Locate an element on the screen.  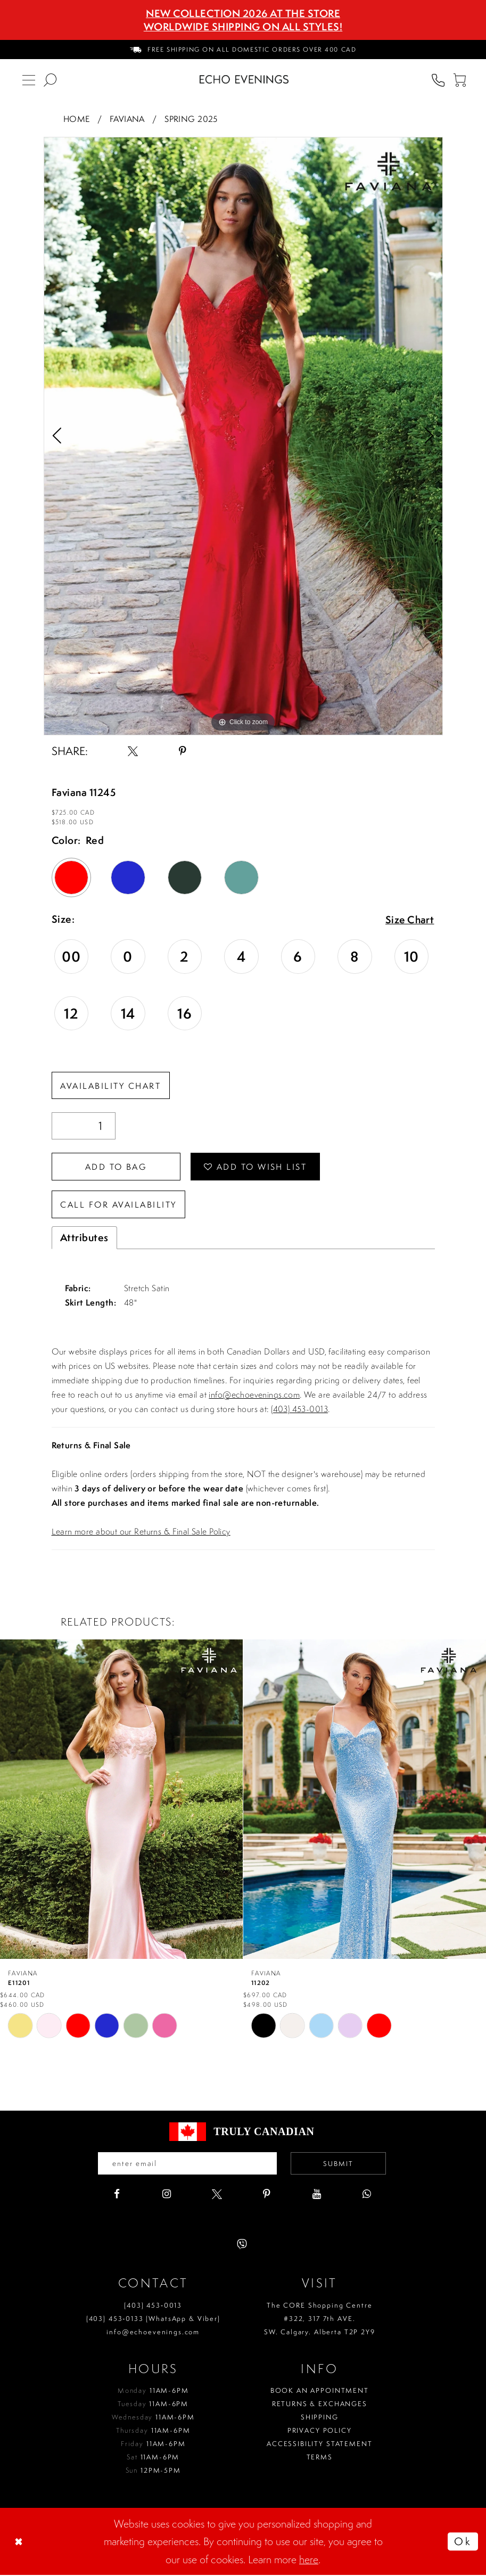
[Enter your email] is located at coordinates (186, 2164).